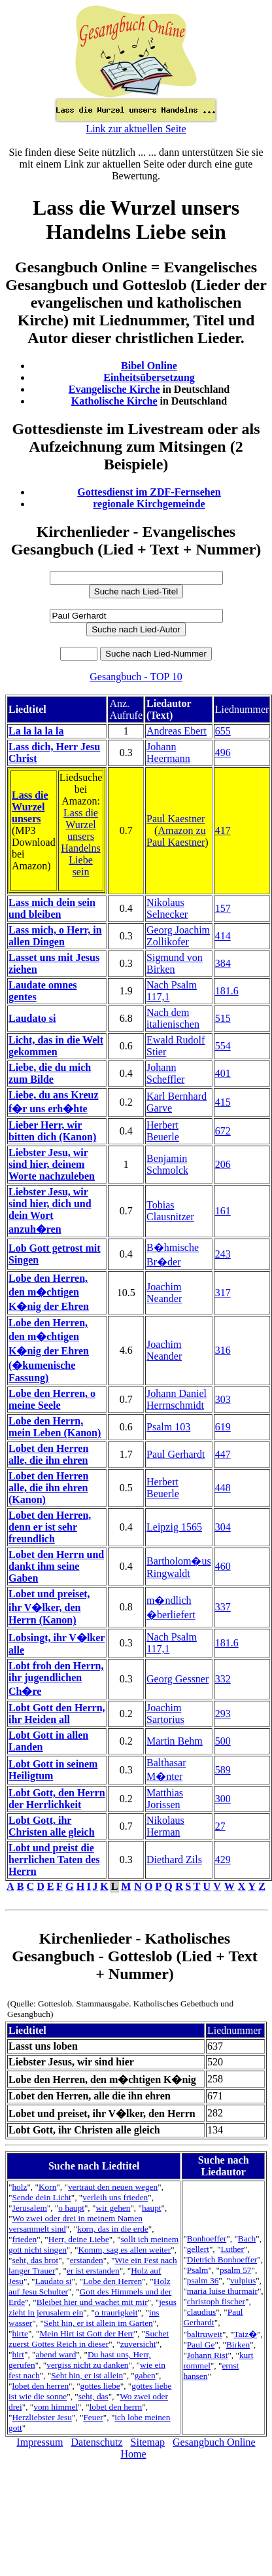 The image size is (272, 2576). Describe the element at coordinates (47, 2187) in the screenshot. I see `Korn` at that location.